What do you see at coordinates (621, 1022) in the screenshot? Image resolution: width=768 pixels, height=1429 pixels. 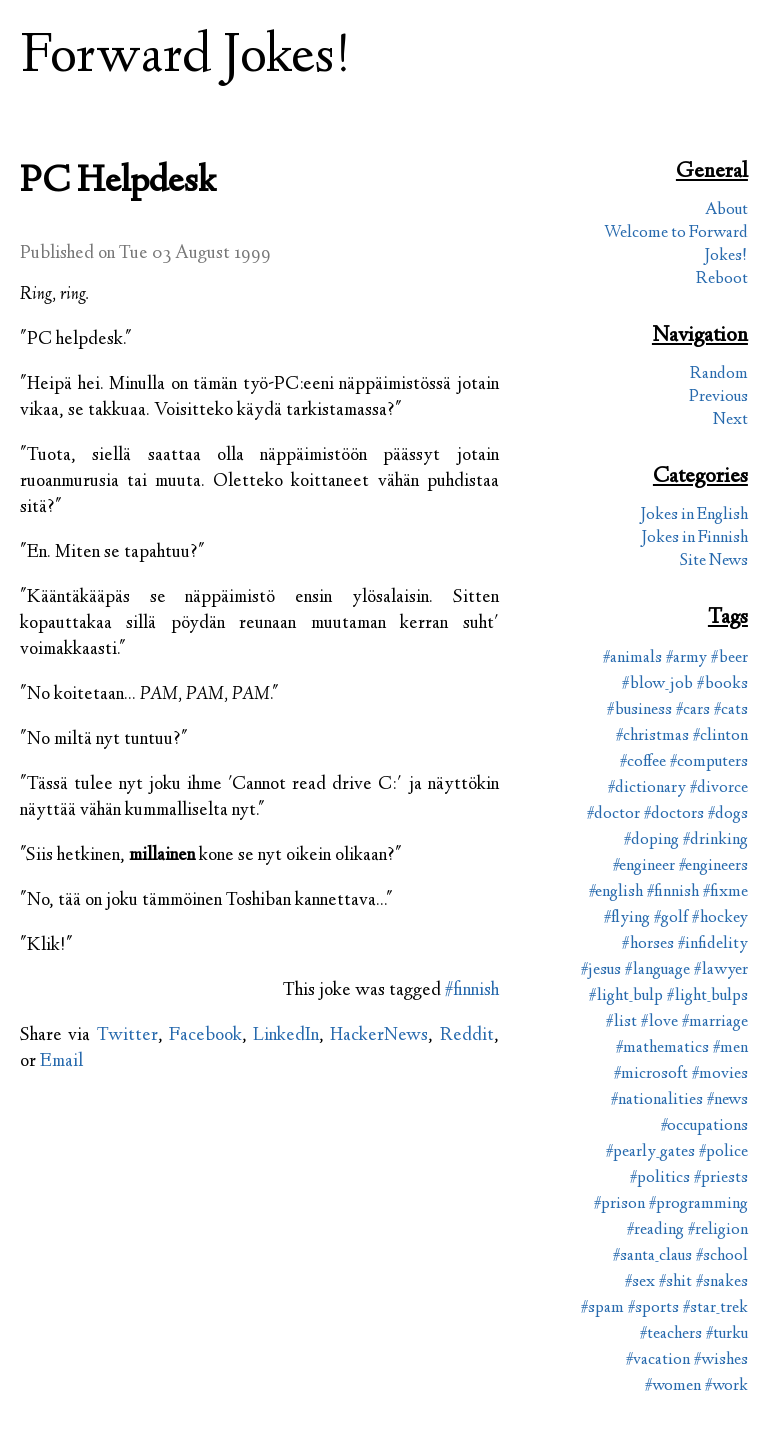 I see `#list` at bounding box center [621, 1022].